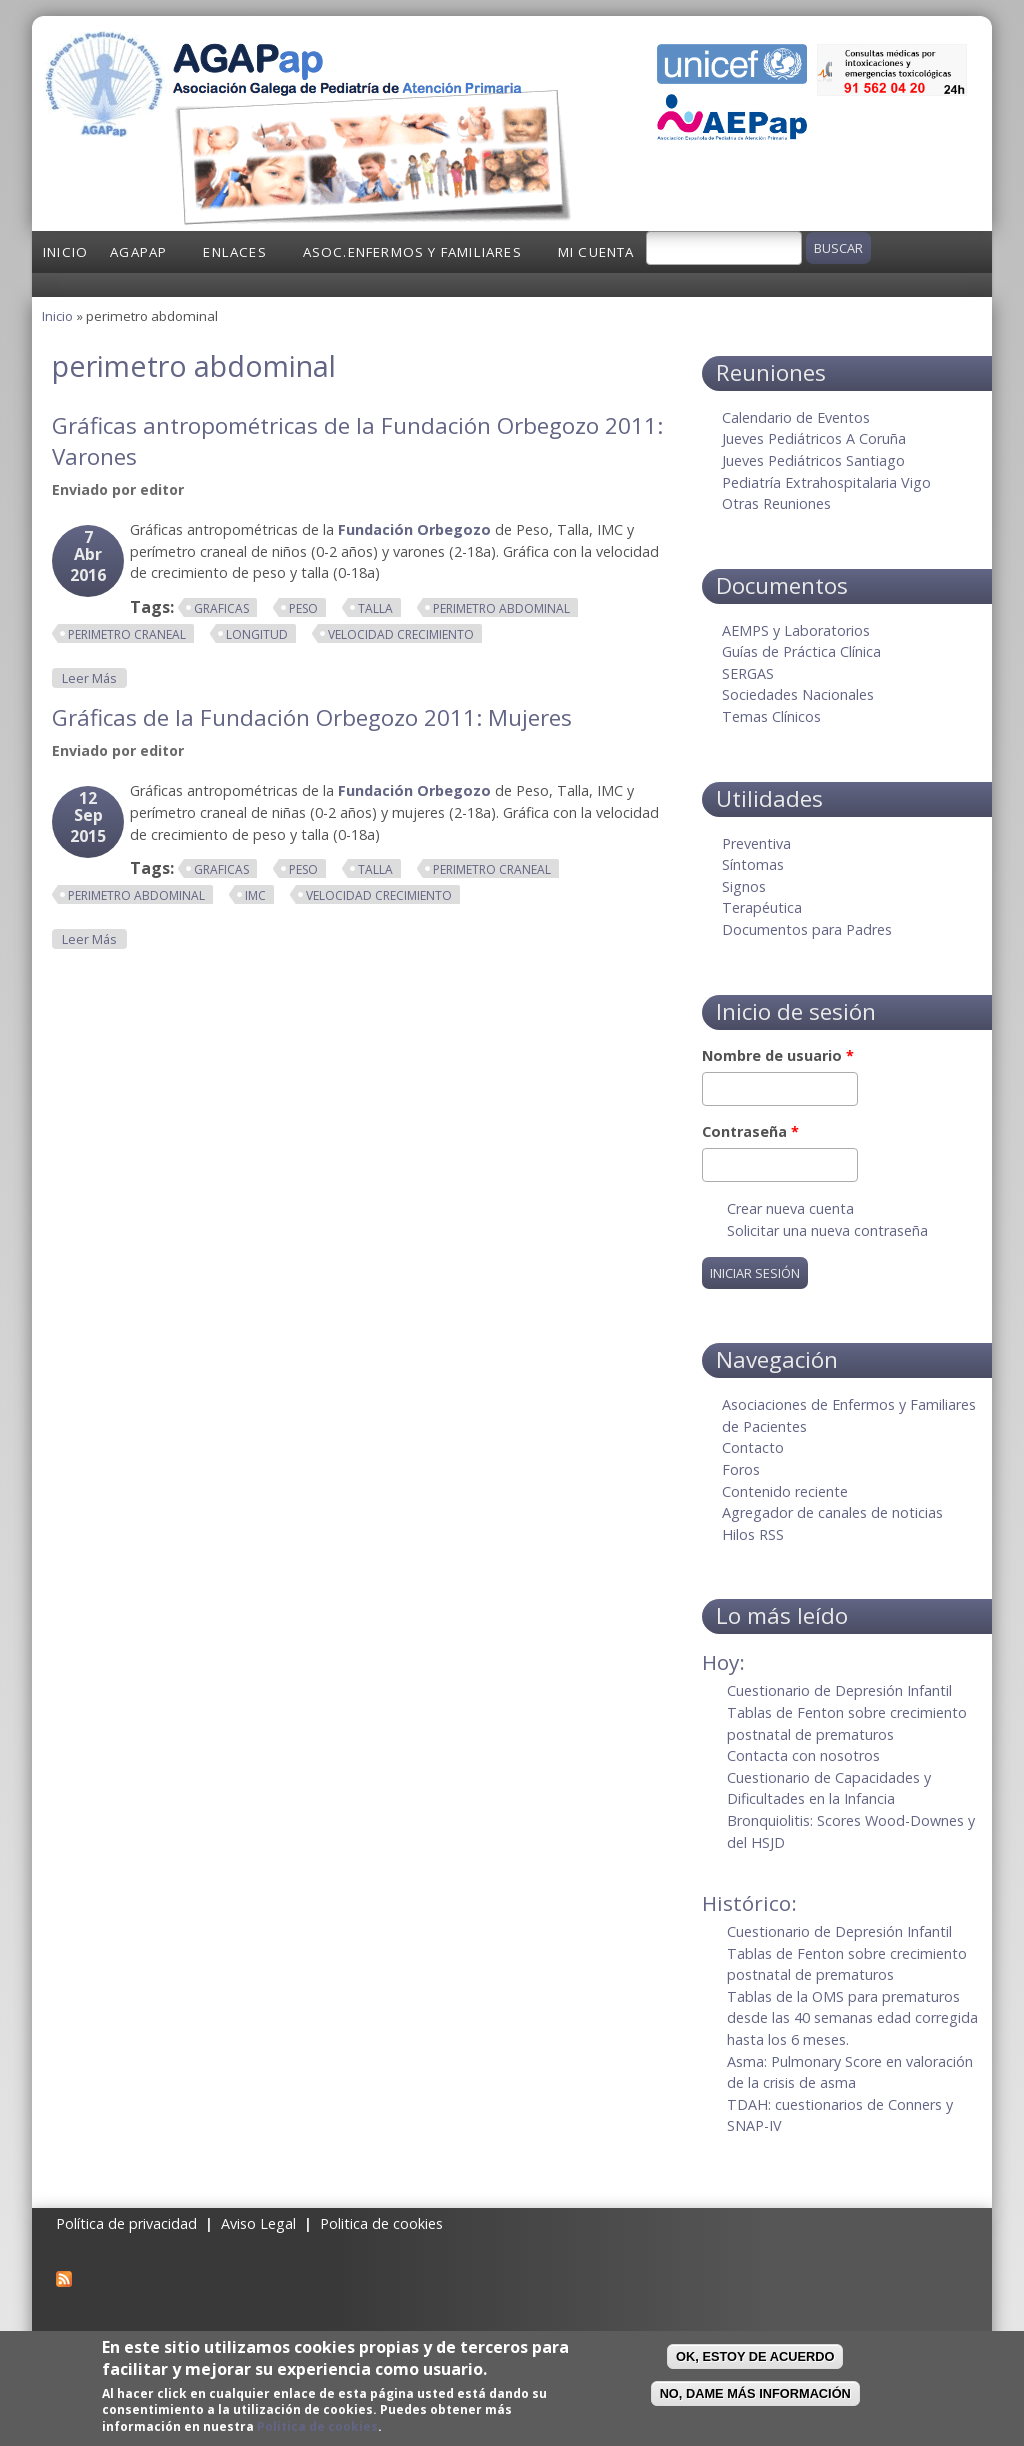  I want to click on Temas Clínicos, so click(771, 716).